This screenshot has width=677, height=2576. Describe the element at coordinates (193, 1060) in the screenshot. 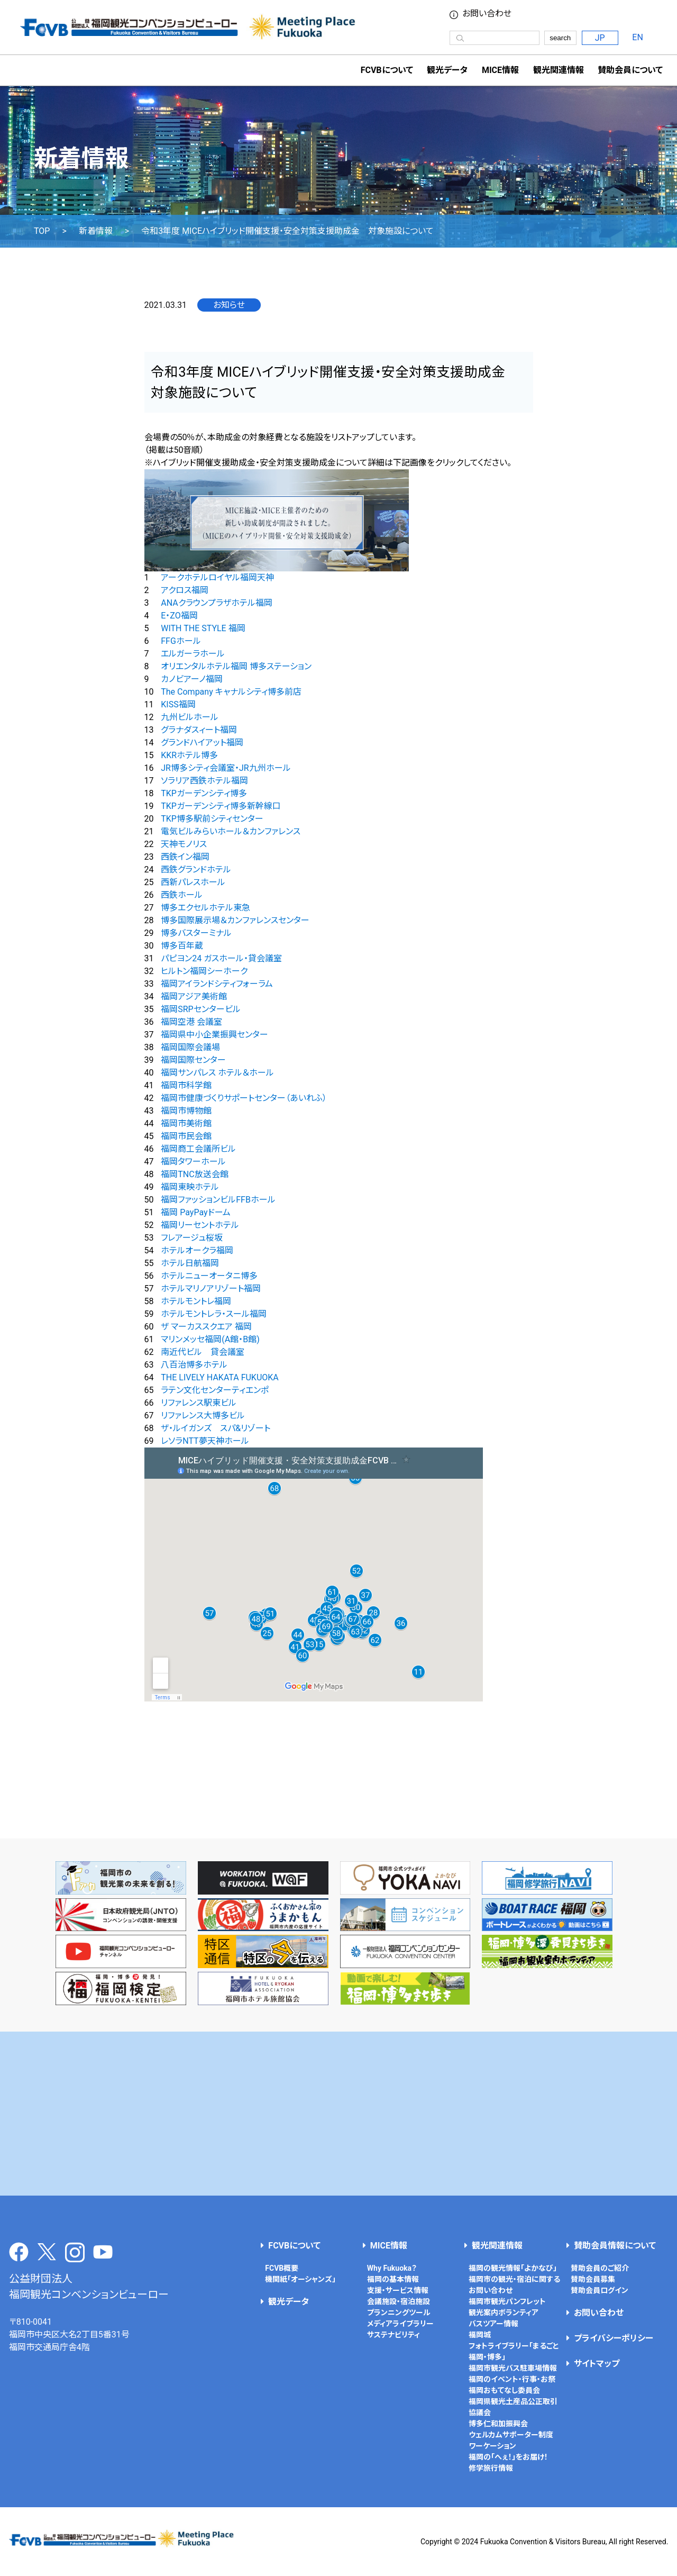

I see `福岡国際センター` at that location.